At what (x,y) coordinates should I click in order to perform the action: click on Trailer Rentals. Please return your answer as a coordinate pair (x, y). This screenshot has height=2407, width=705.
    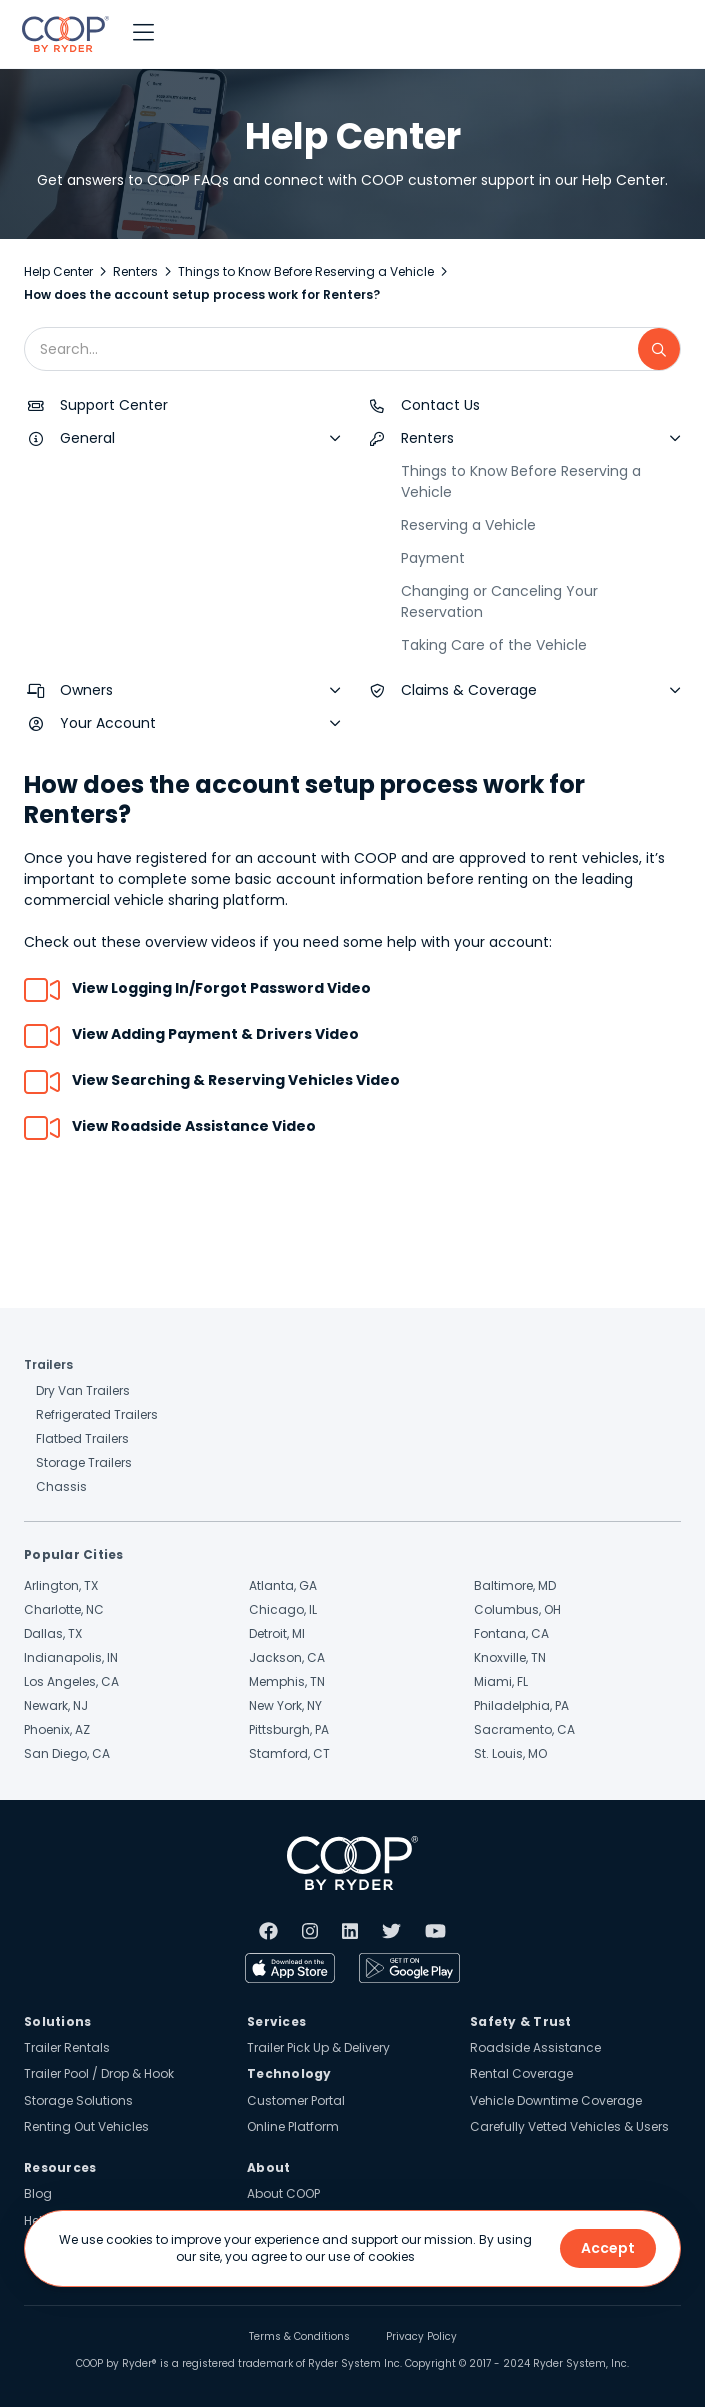
    Looking at the image, I should click on (67, 2047).